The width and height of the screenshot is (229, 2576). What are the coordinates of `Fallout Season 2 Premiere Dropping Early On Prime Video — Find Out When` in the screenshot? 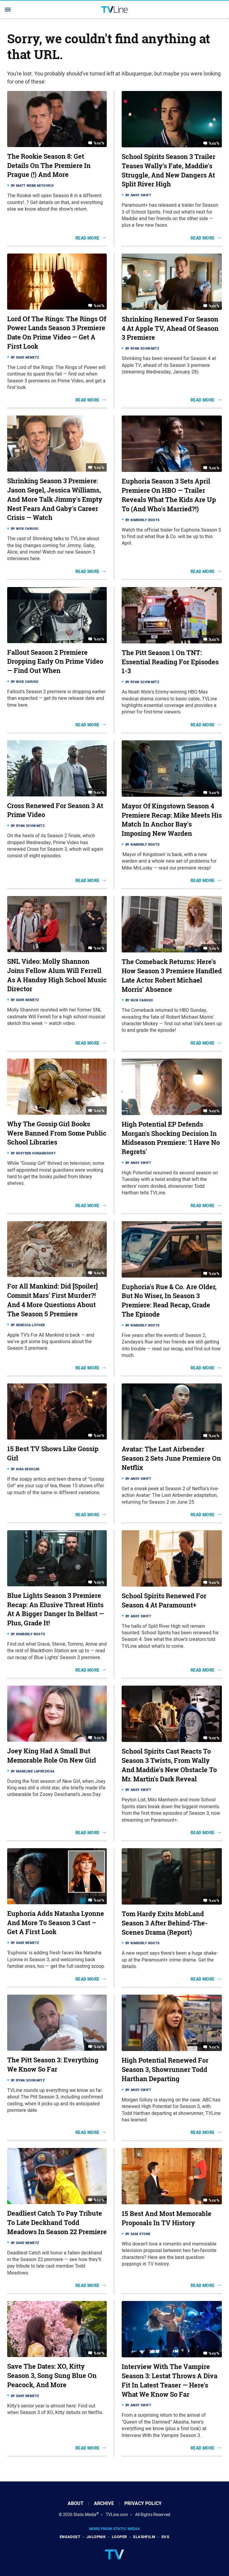 It's located at (55, 661).